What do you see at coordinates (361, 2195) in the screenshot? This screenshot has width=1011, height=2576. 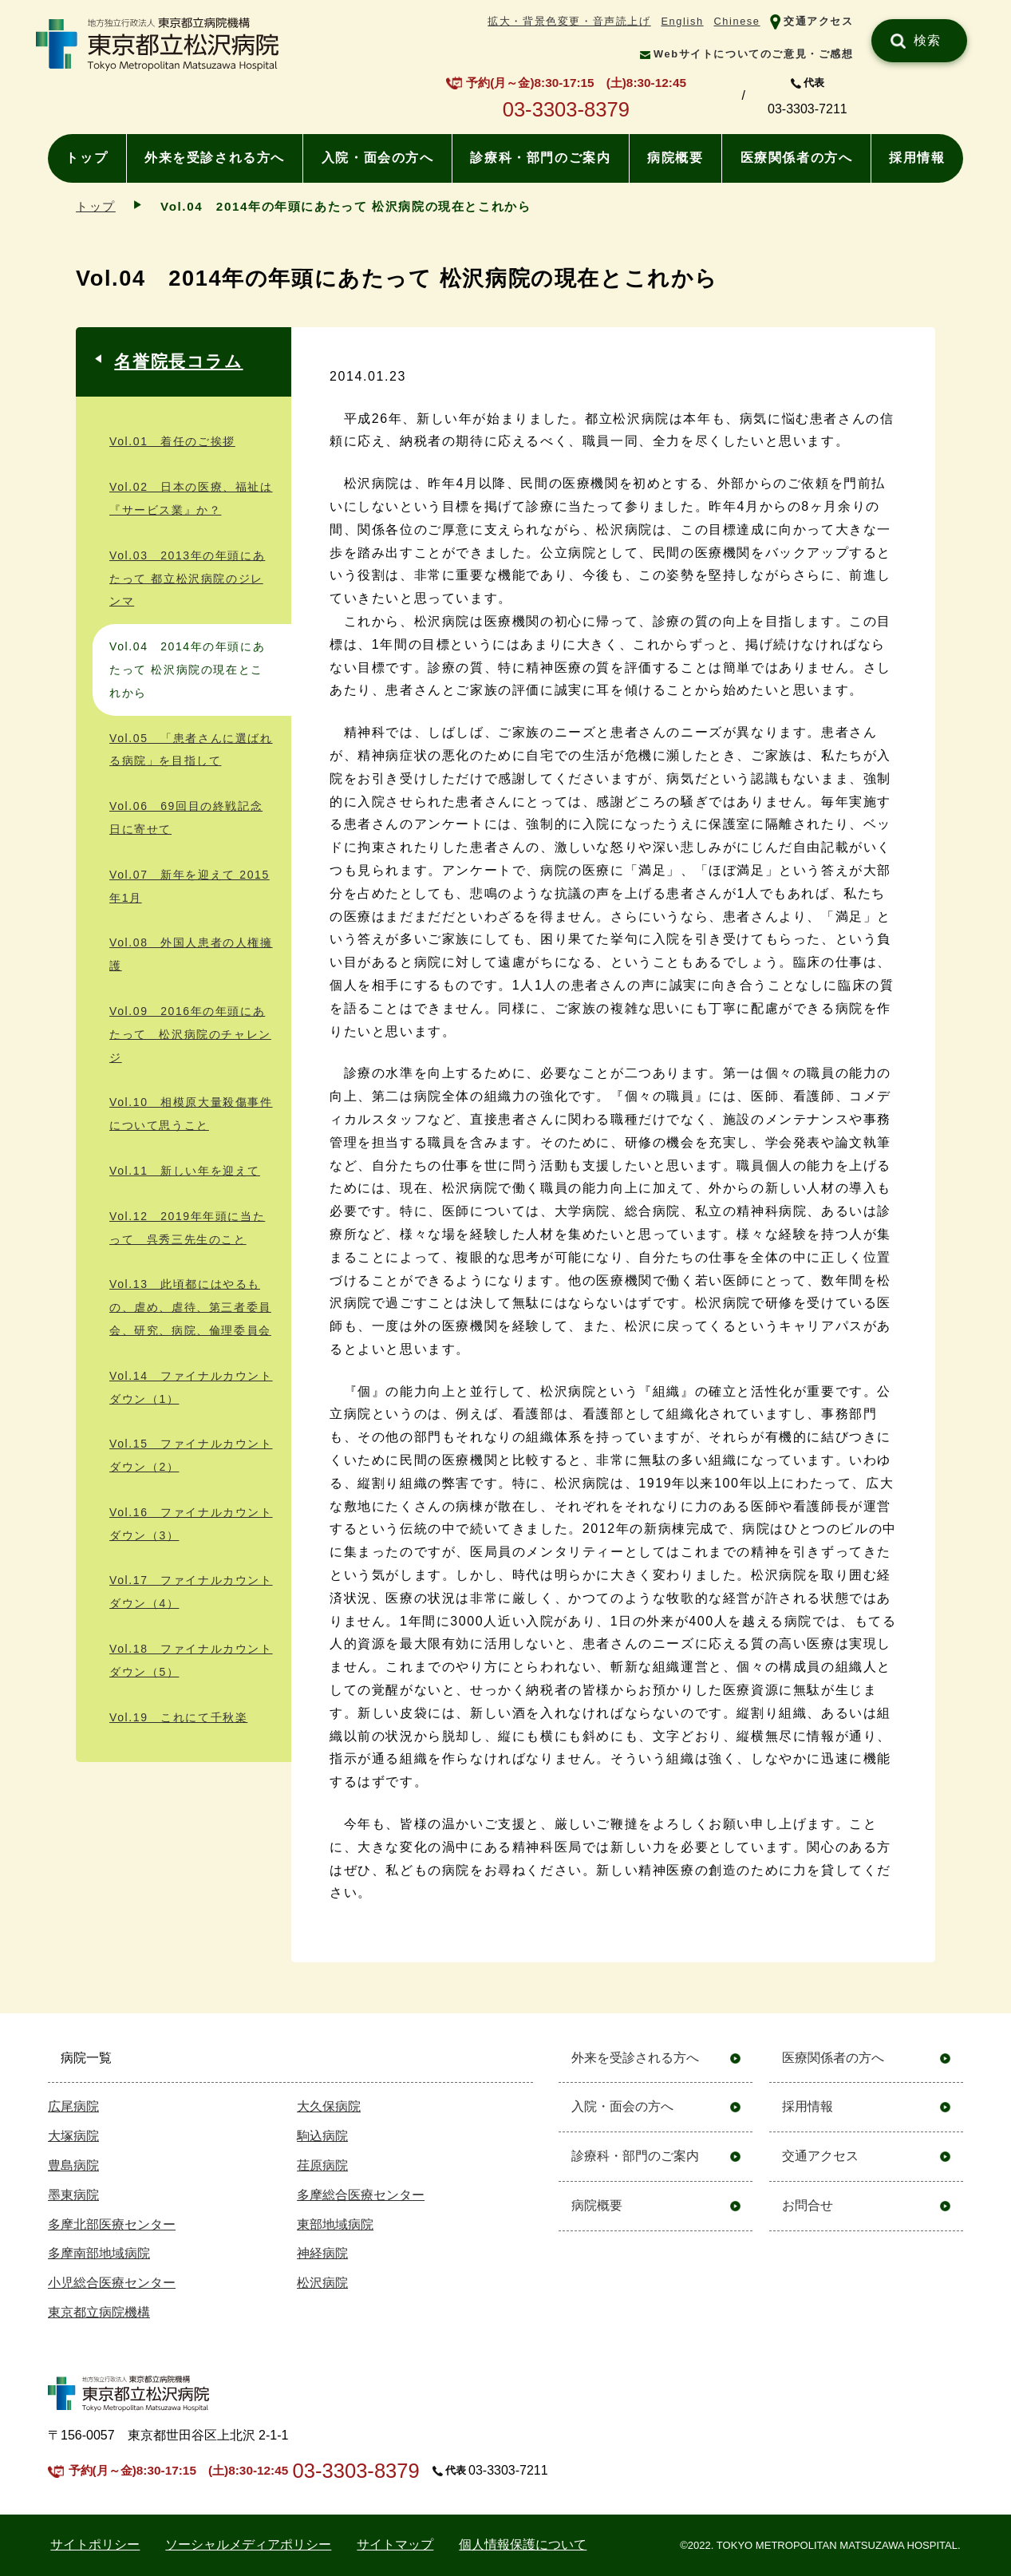 I see `多摩総合医療センター` at bounding box center [361, 2195].